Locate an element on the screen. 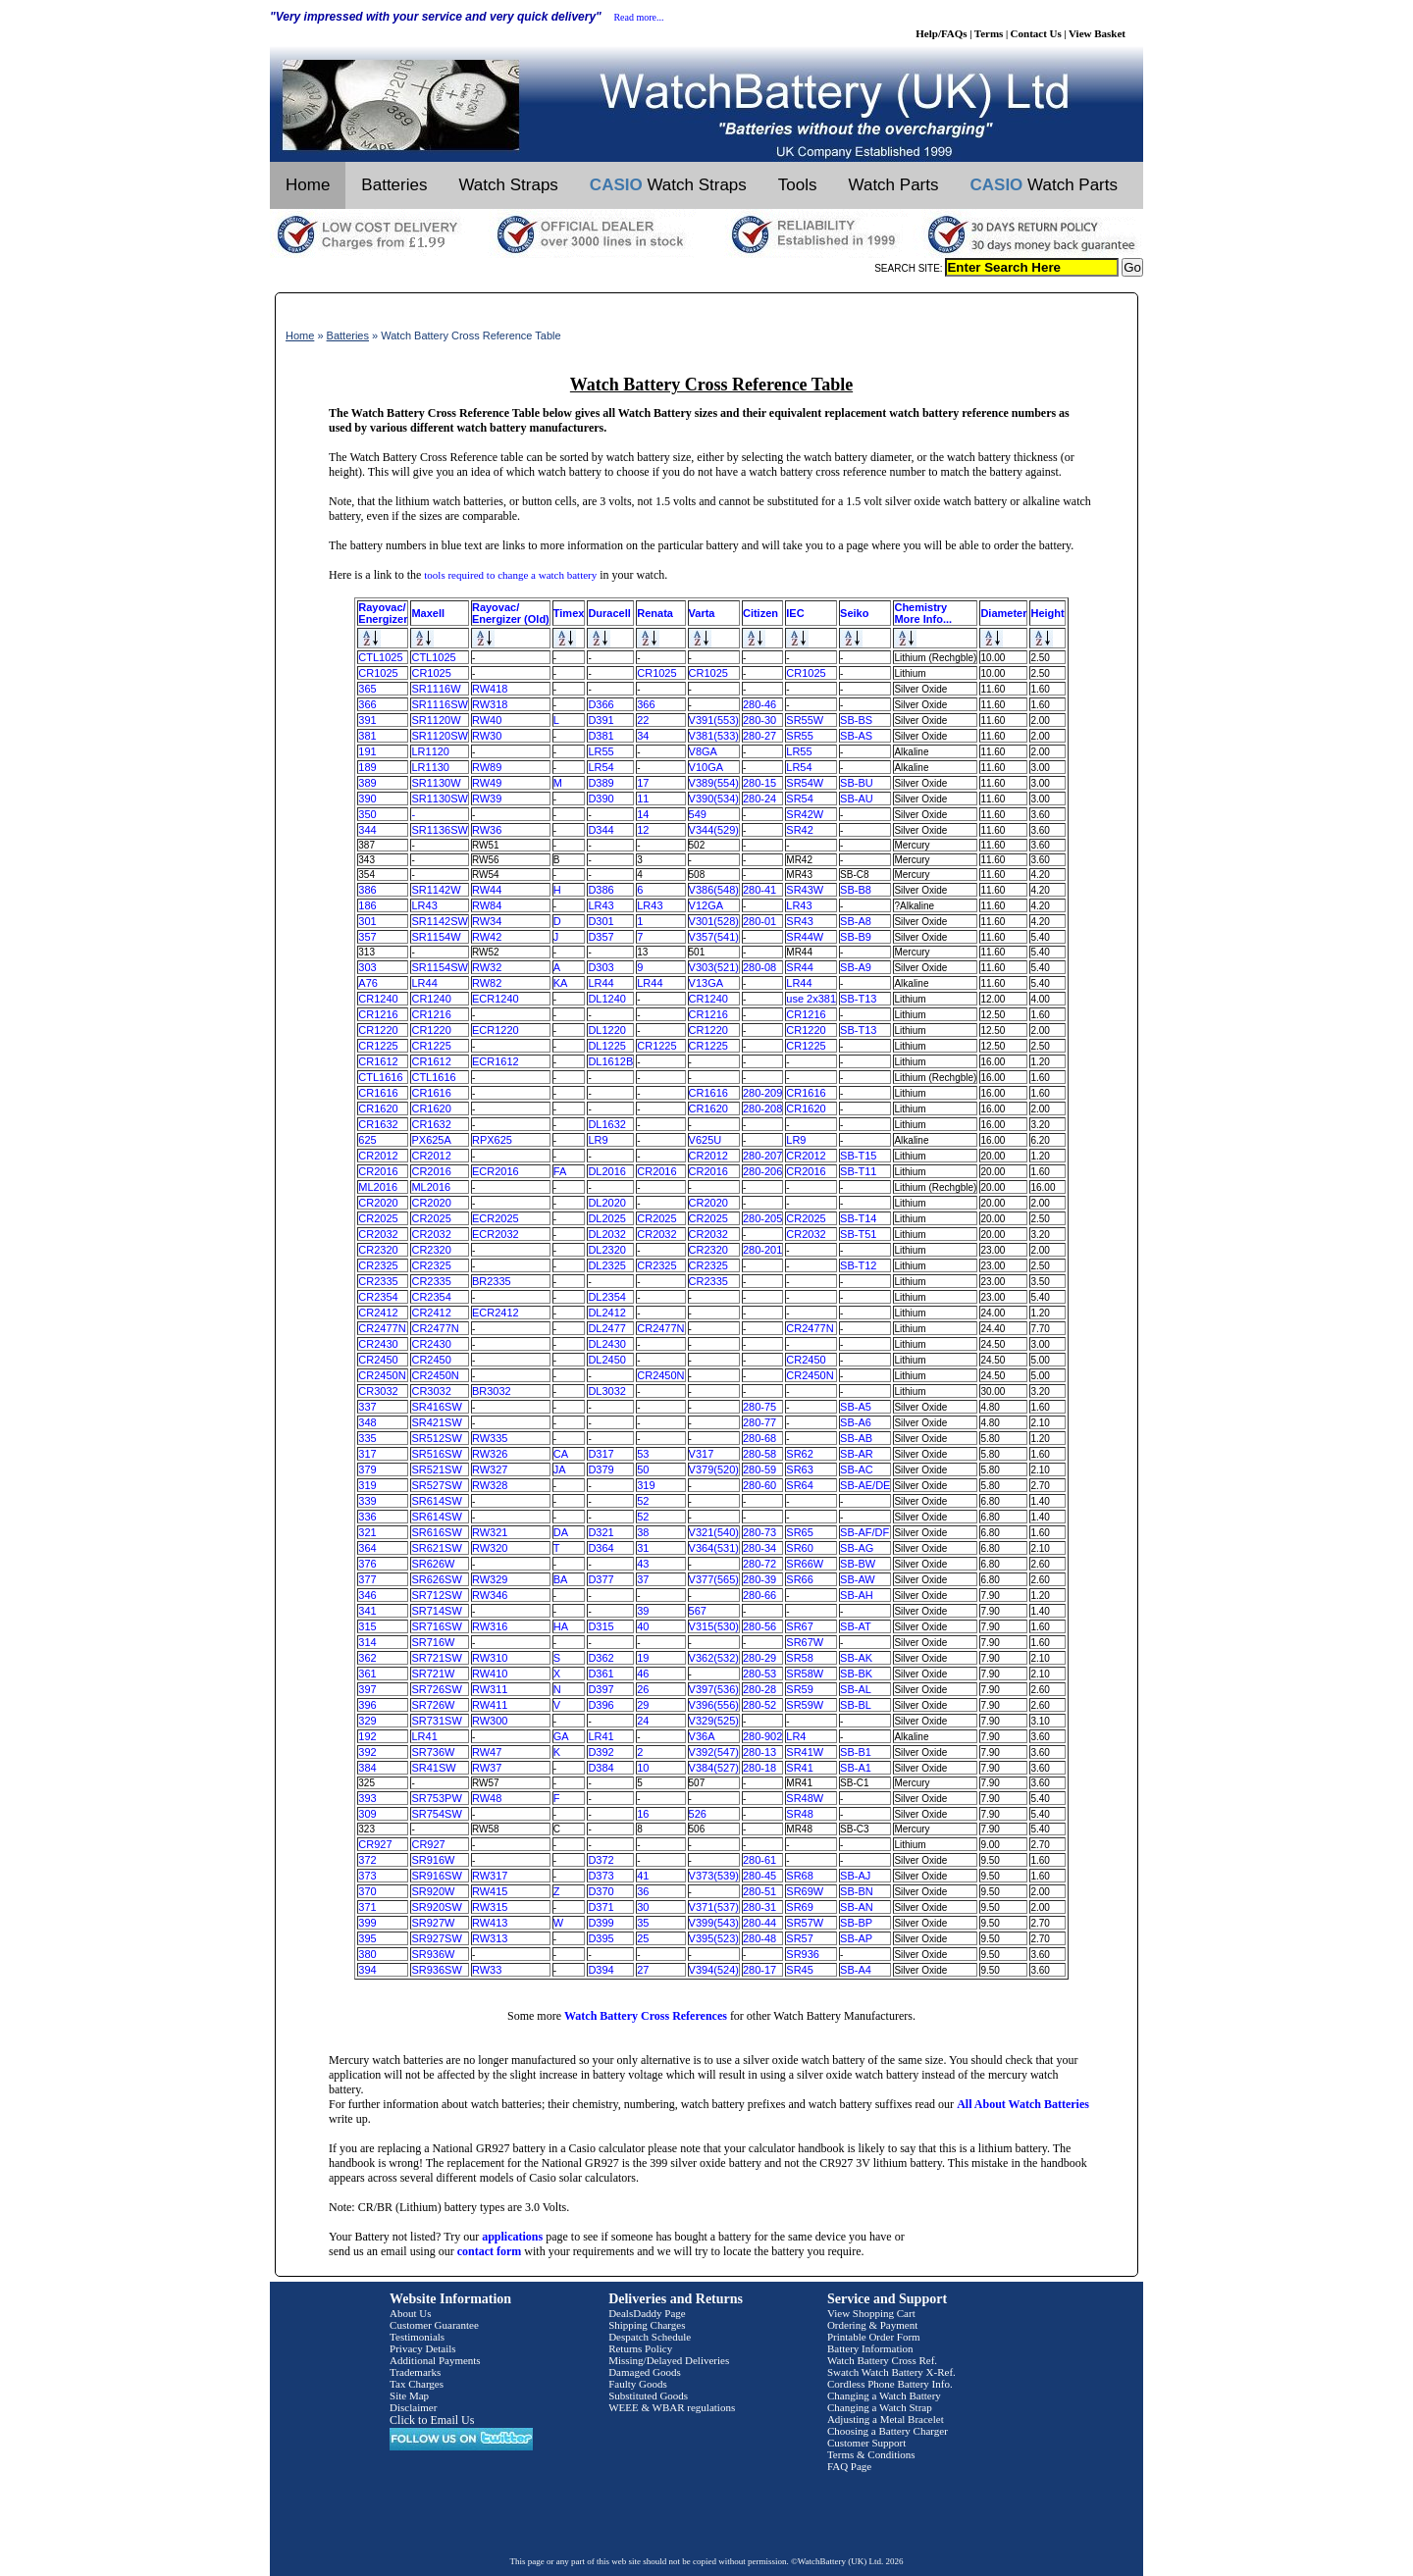 The image size is (1413, 2576). SB-AR is located at coordinates (856, 1454).